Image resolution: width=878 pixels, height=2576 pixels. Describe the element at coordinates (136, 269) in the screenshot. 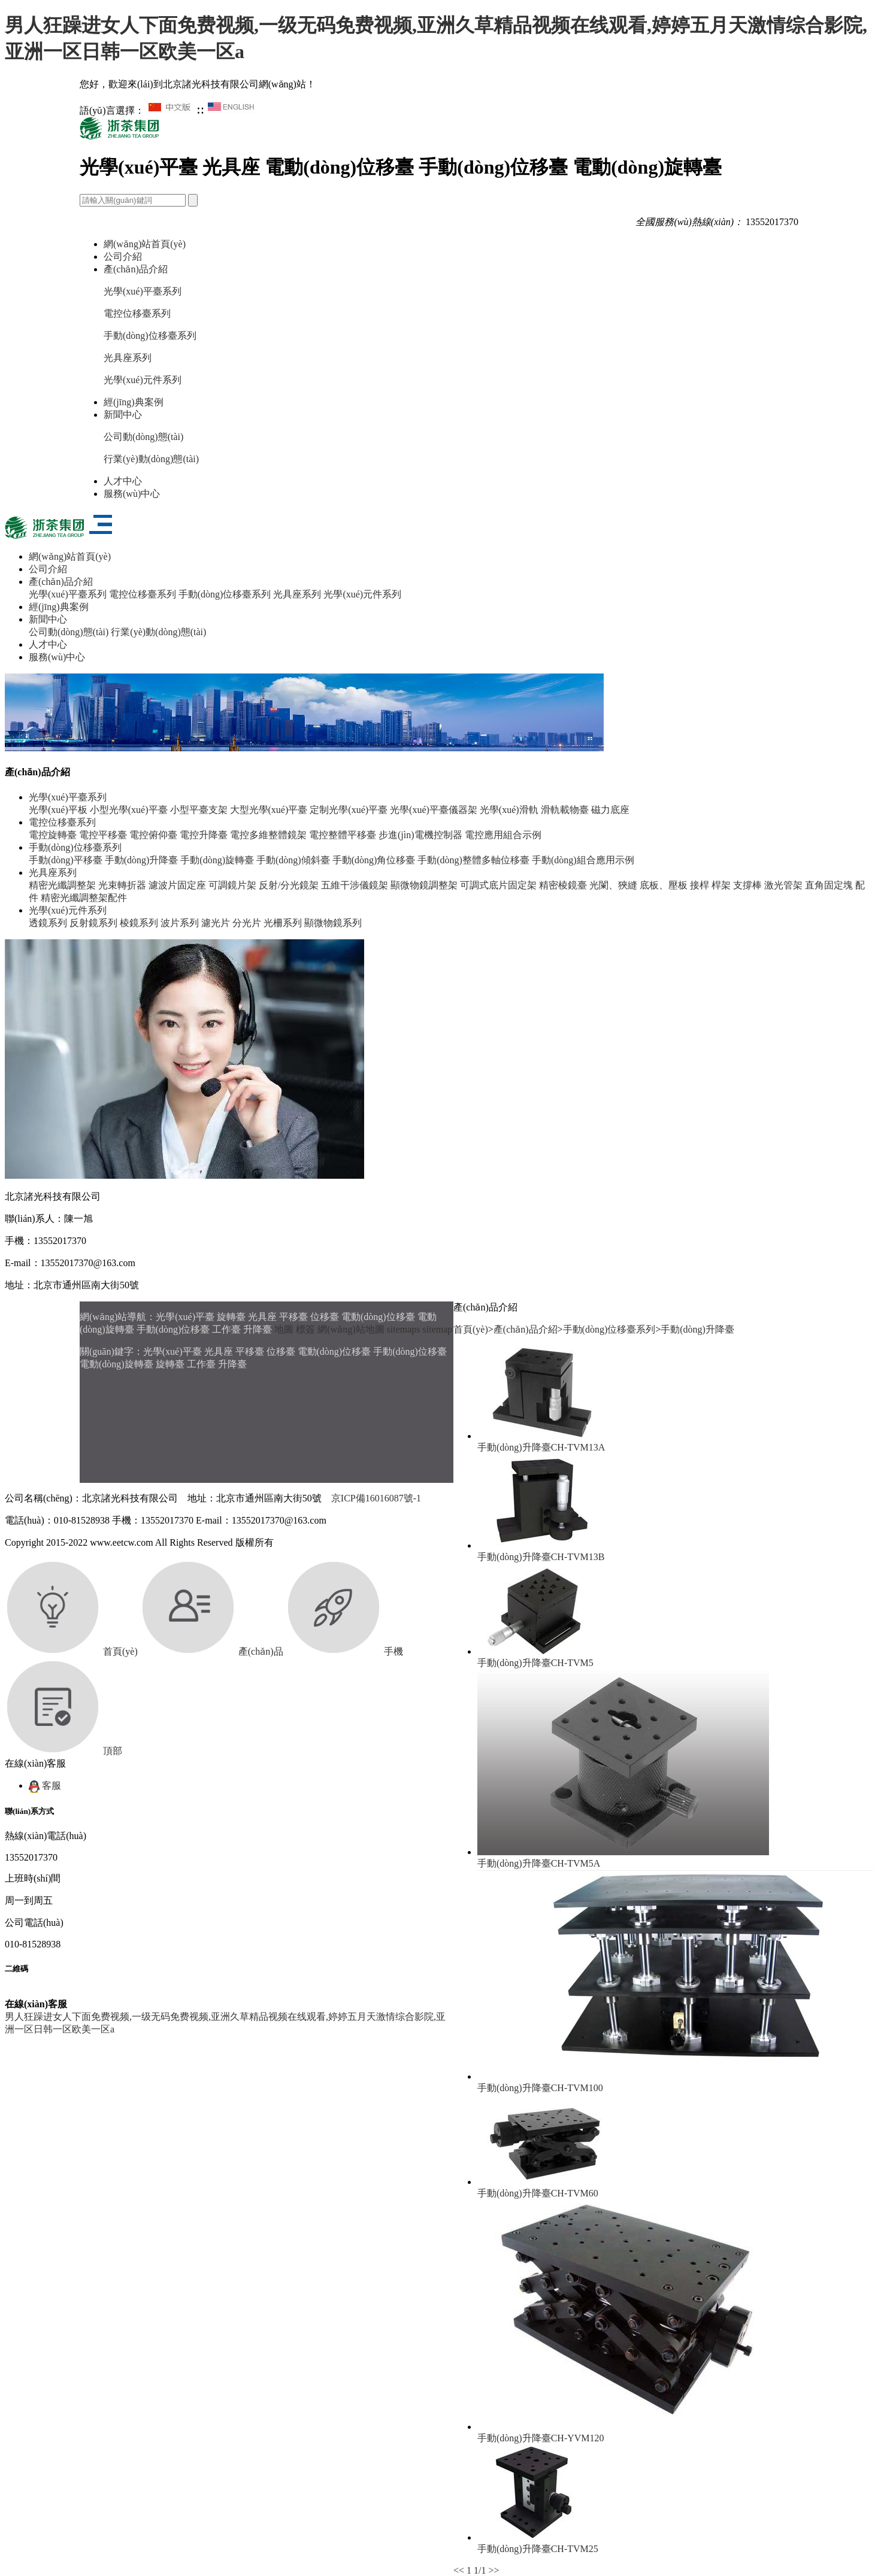

I see `產(chǎn)品介紹` at that location.